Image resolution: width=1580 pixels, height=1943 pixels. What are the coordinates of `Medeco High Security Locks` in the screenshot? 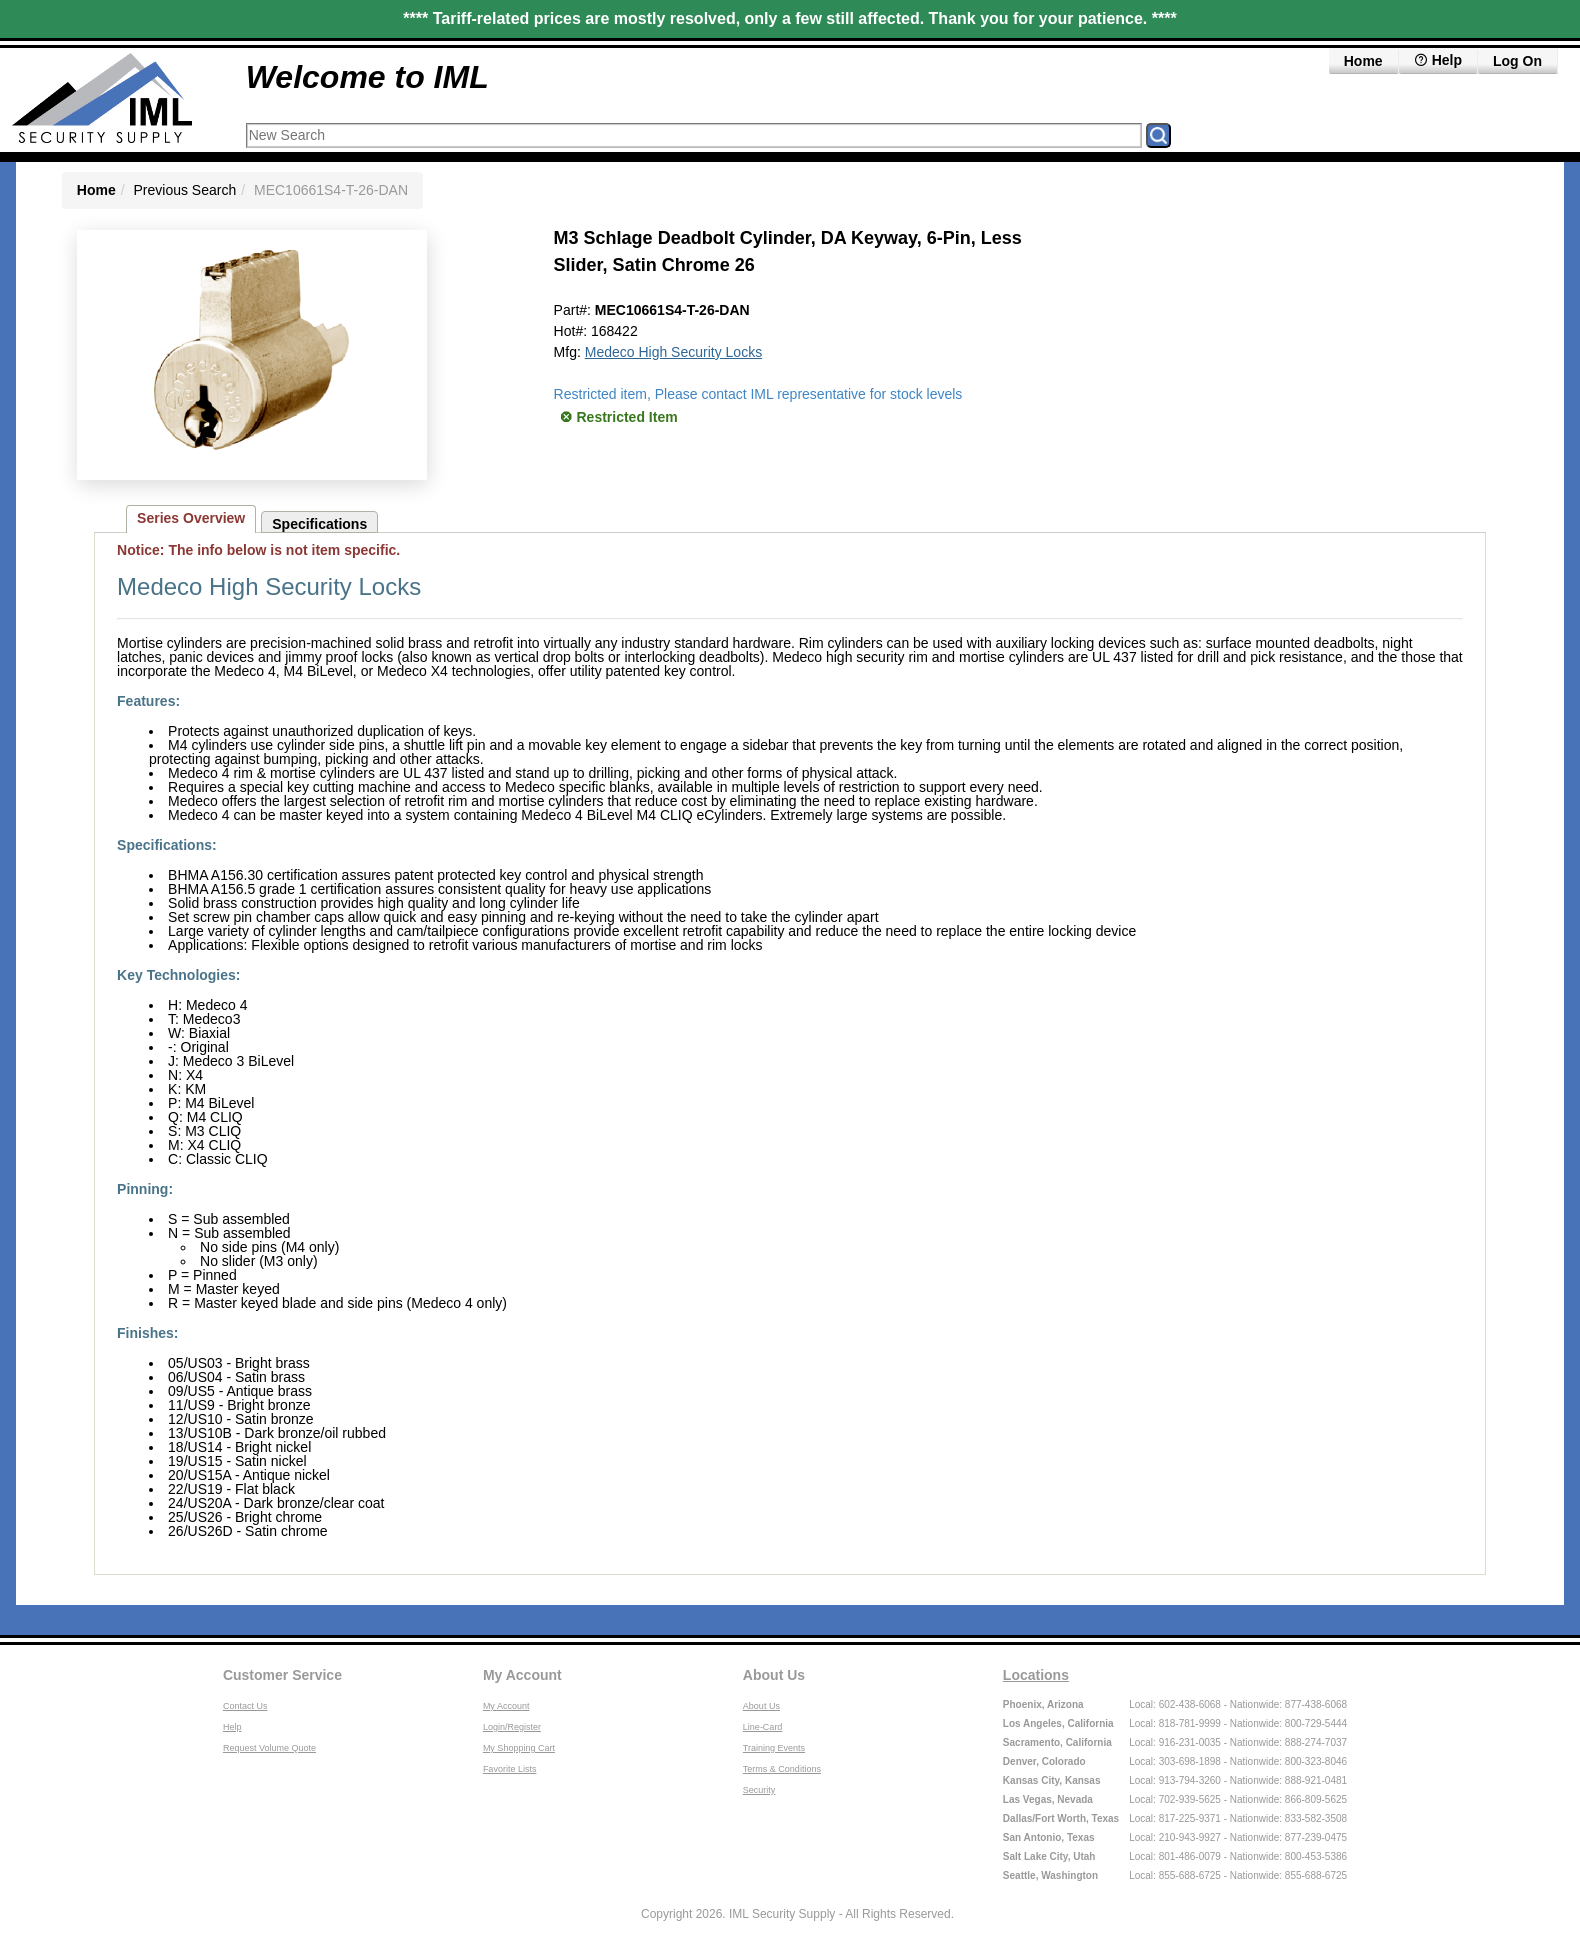 It's located at (673, 352).